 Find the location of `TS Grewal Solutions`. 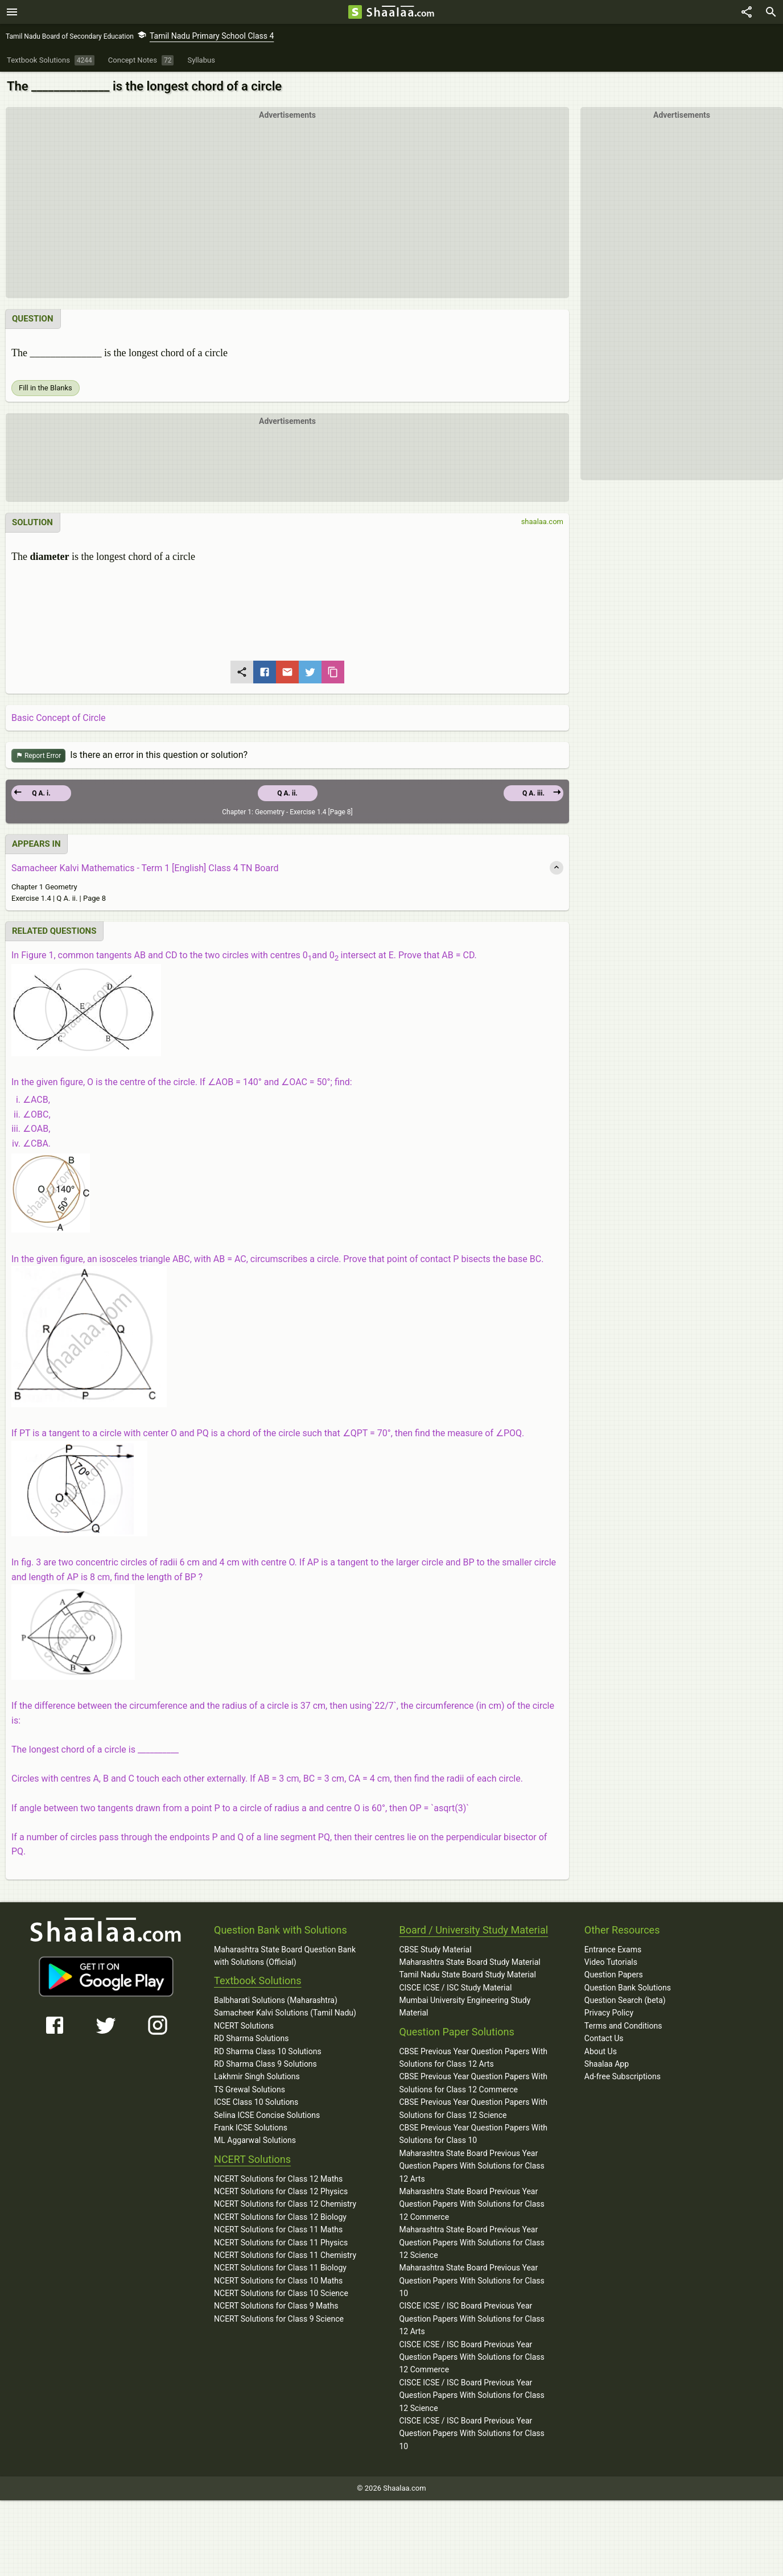

TS Grewal Solutions is located at coordinates (249, 2090).